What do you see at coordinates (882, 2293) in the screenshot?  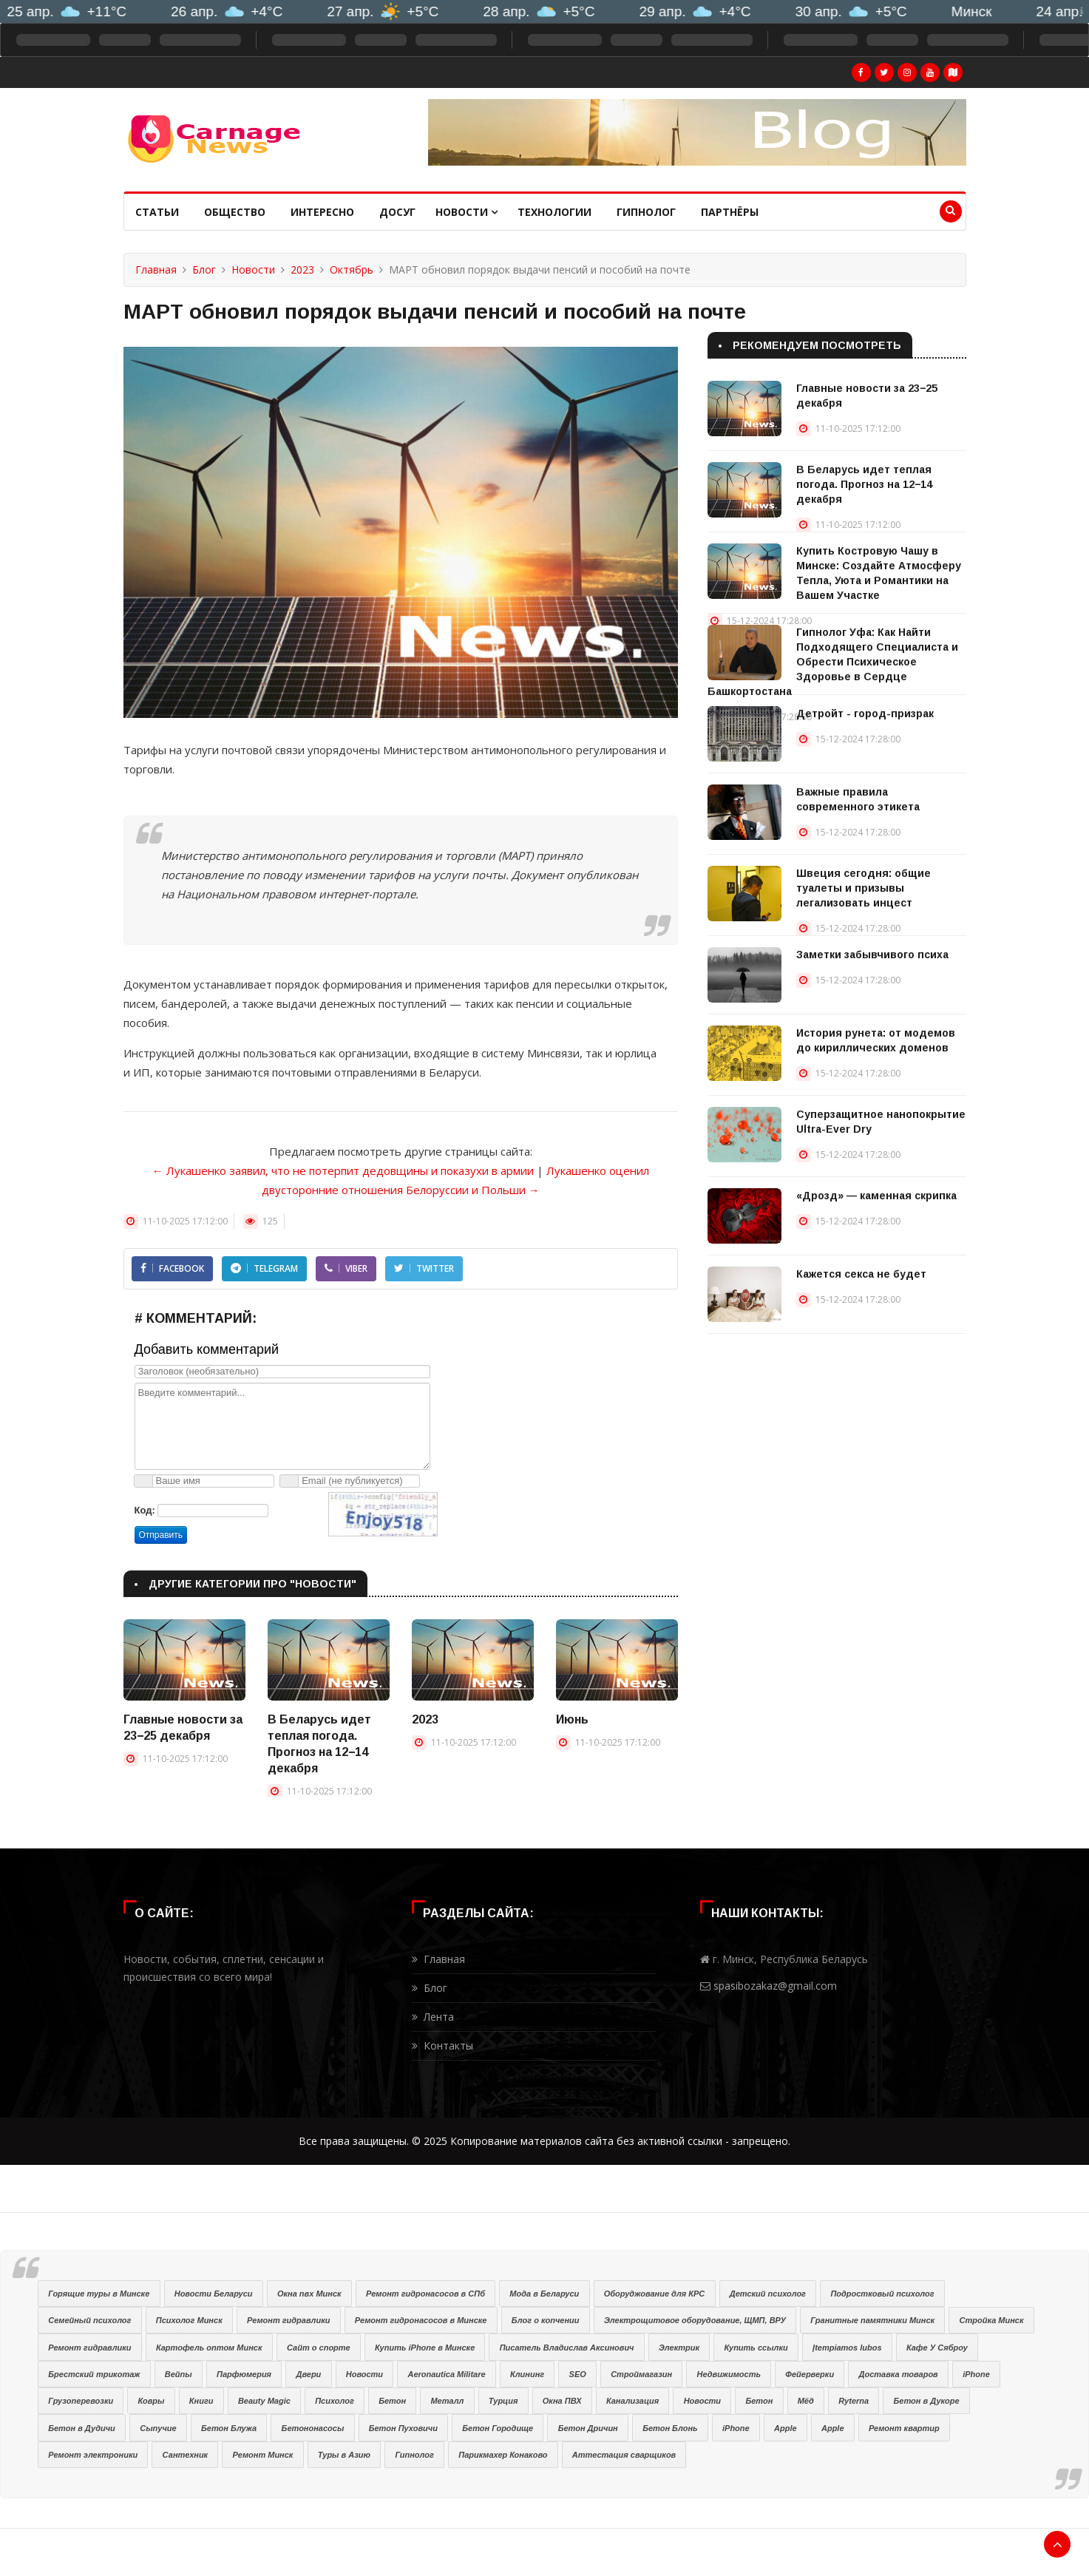 I see `Подростковый психолог` at bounding box center [882, 2293].